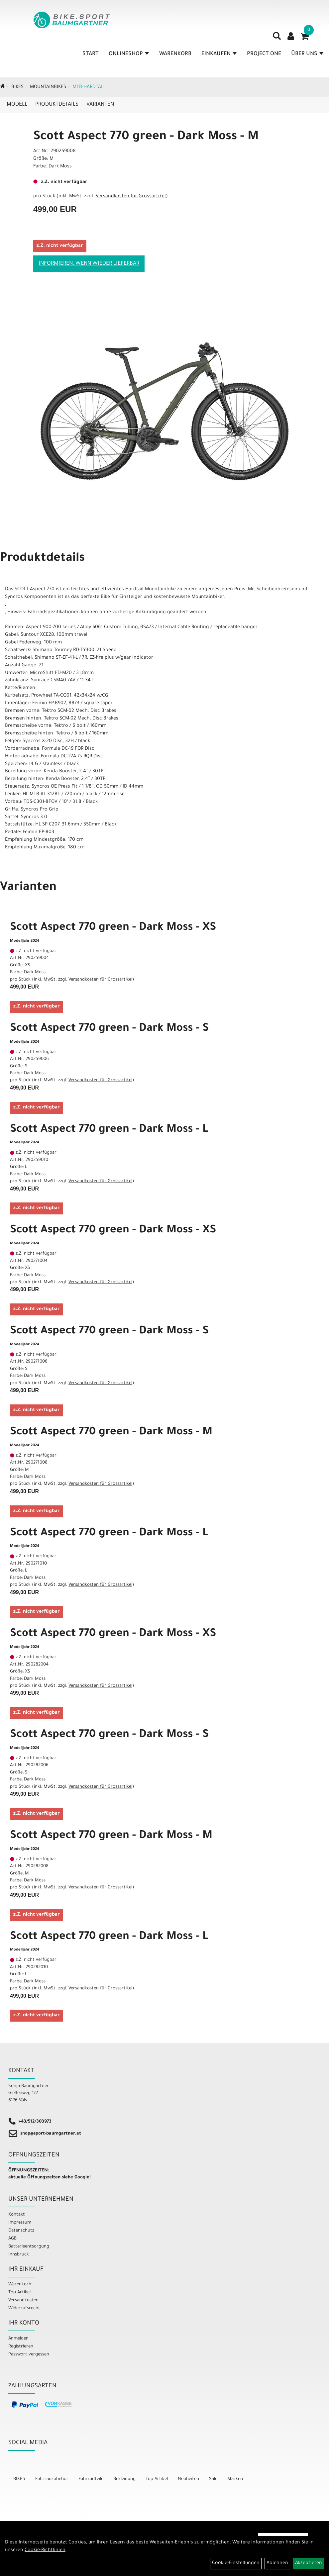 The width and height of the screenshot is (329, 2576). I want to click on Anmelden, so click(18, 2338).